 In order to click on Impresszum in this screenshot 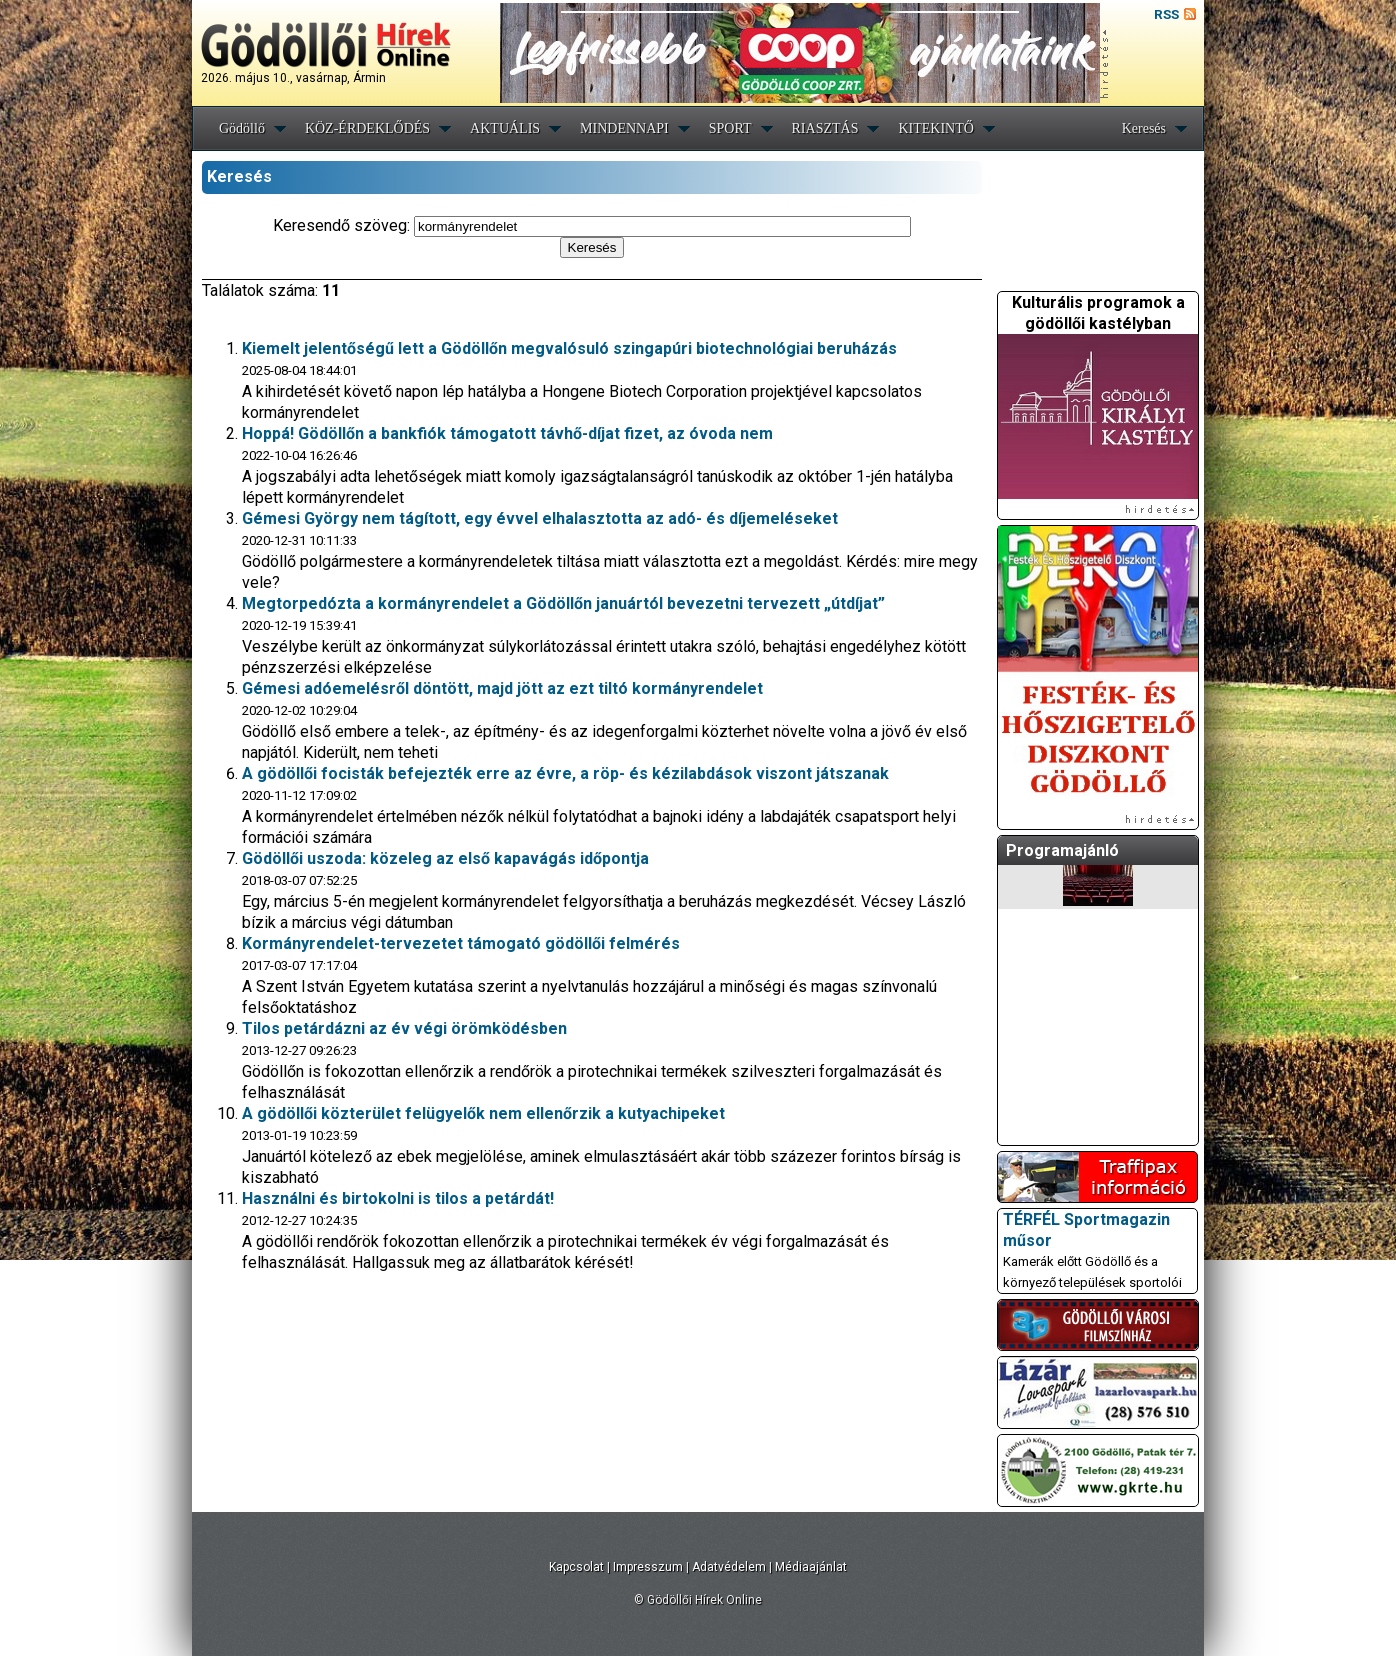, I will do `click(648, 1567)`.